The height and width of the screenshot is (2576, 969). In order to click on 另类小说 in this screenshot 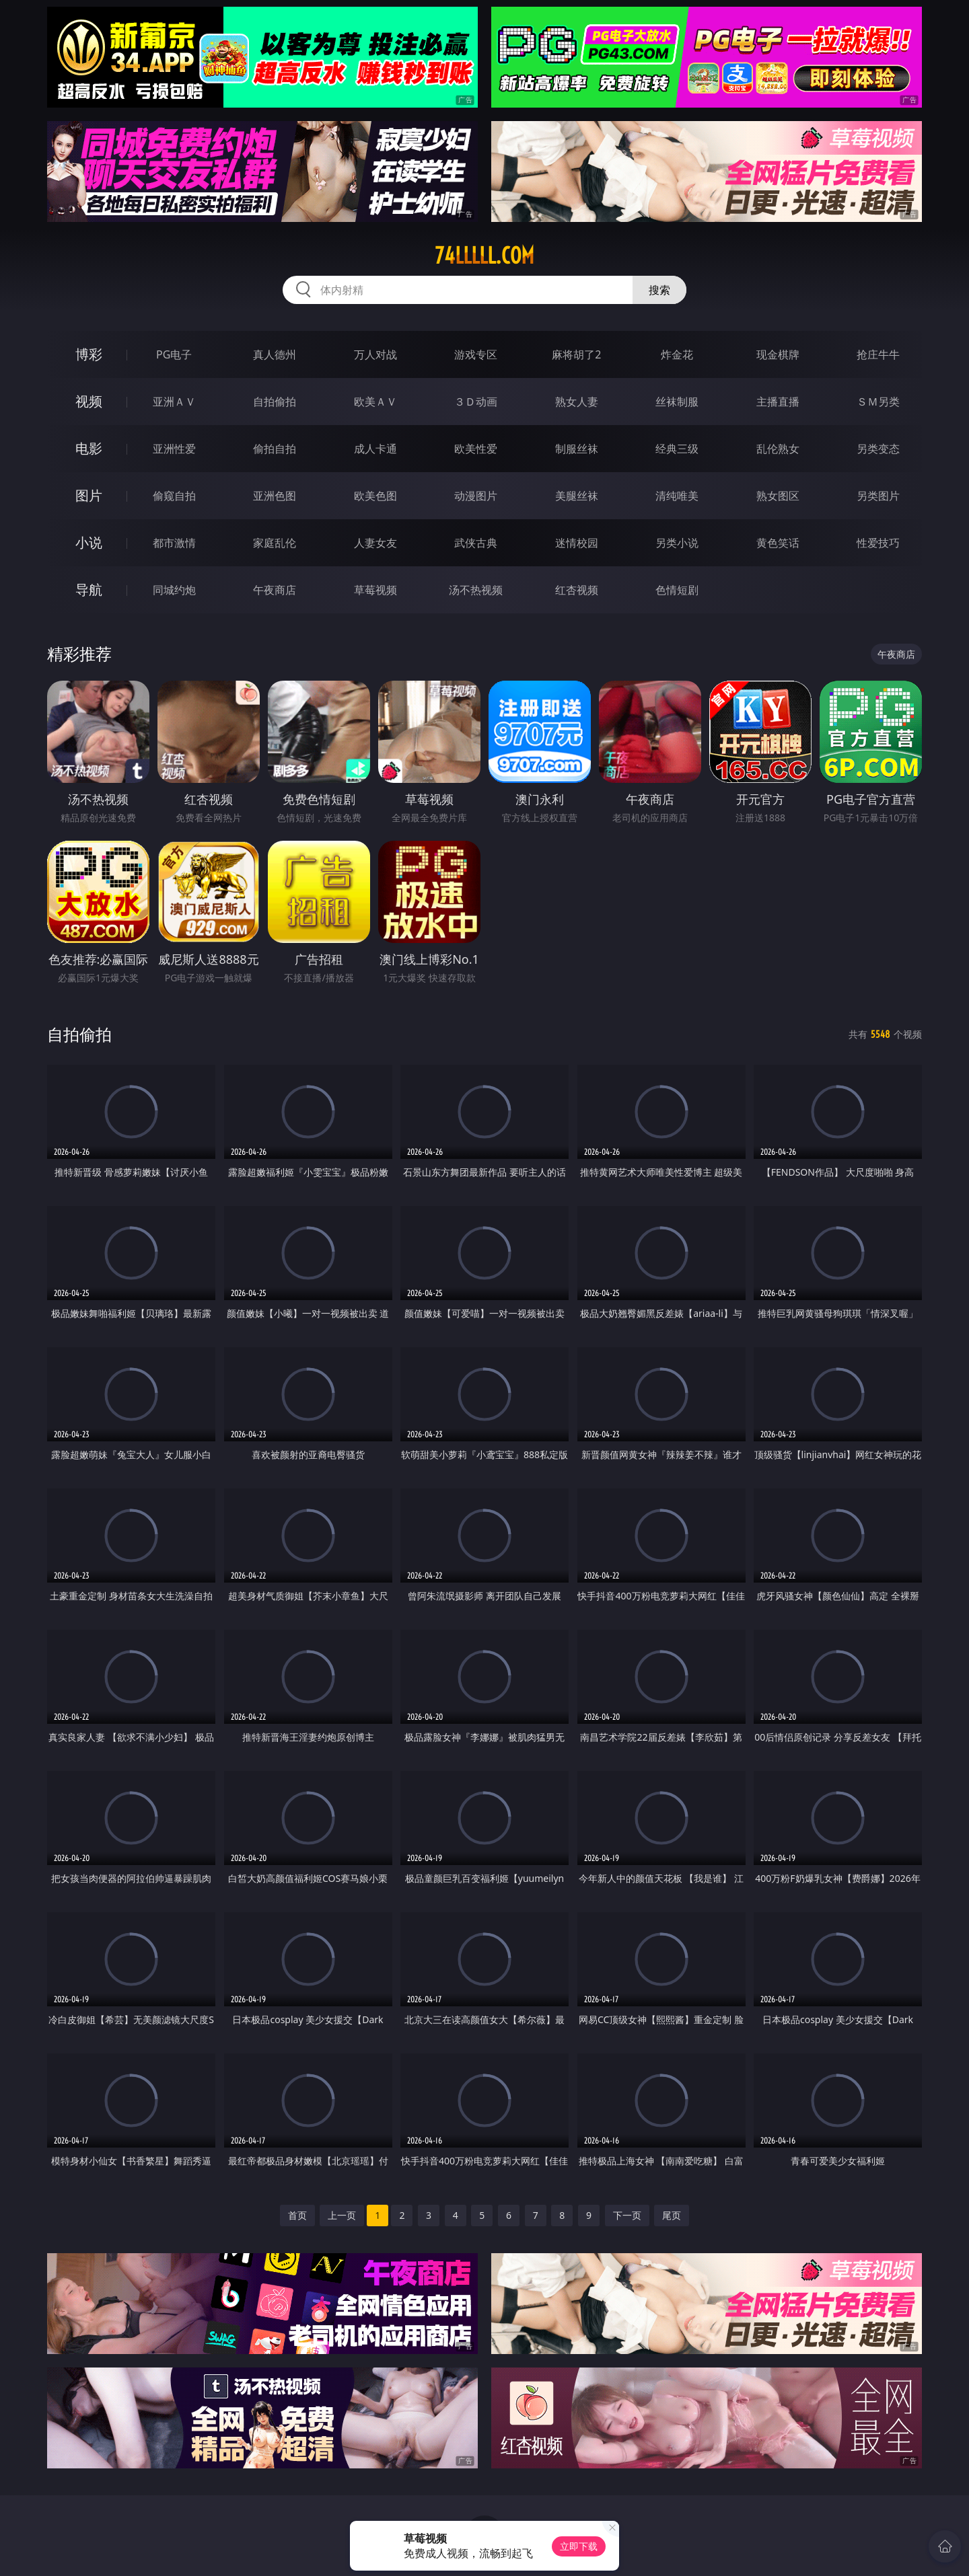, I will do `click(676, 542)`.